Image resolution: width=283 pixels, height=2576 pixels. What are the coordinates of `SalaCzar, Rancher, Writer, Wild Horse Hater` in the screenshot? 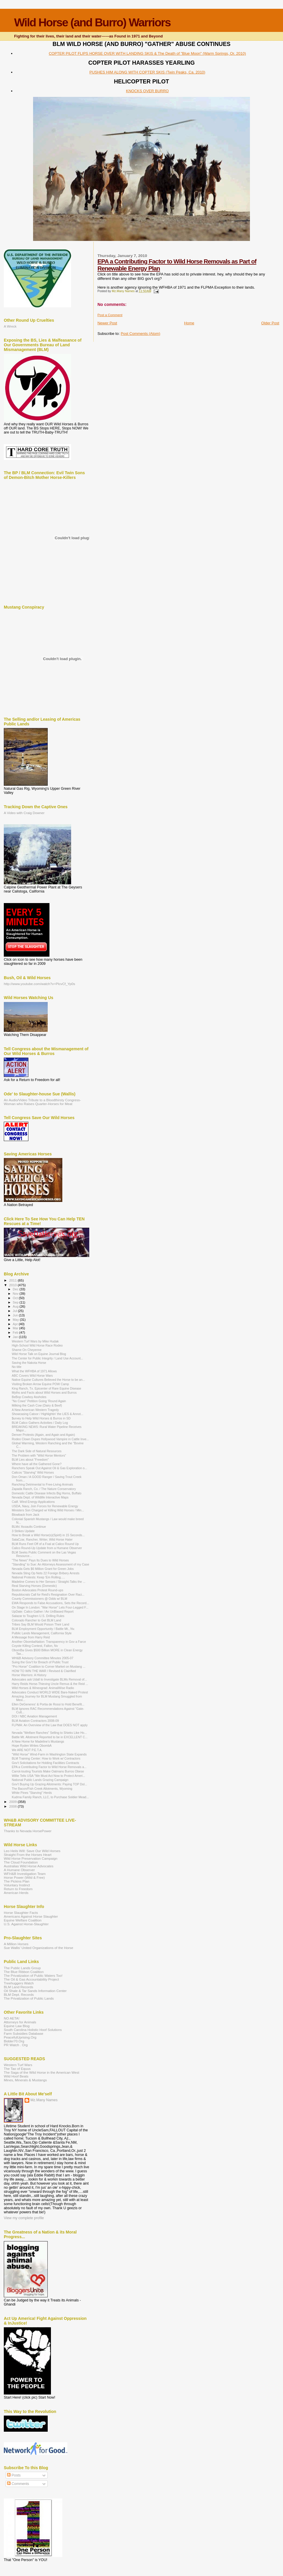 It's located at (42, 1539).